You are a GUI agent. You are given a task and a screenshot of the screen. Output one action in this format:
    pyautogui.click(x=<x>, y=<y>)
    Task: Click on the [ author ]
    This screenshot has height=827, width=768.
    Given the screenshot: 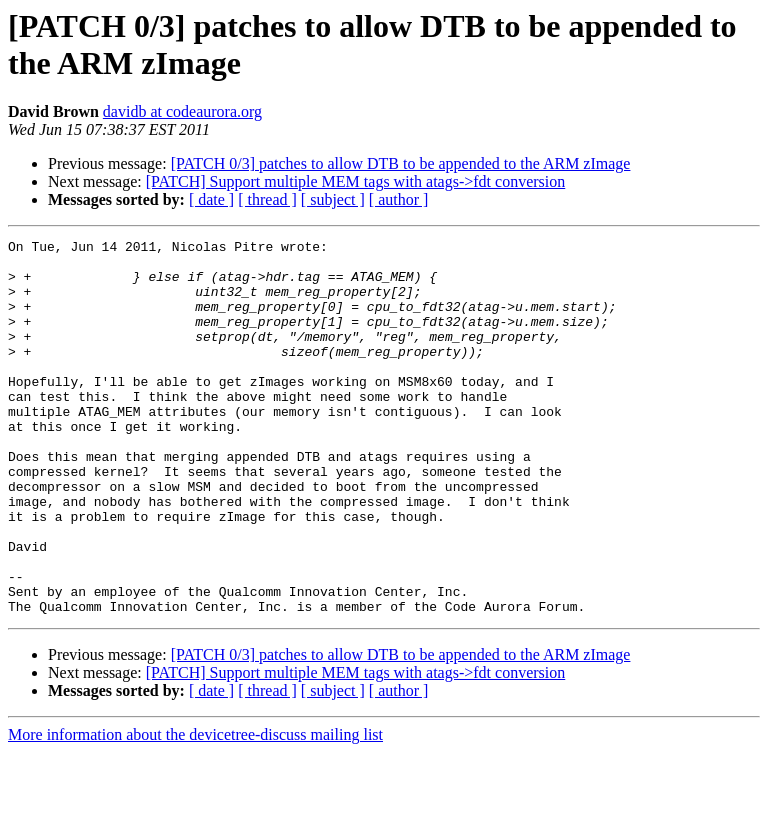 What is the action you would take?
    pyautogui.click(x=399, y=199)
    